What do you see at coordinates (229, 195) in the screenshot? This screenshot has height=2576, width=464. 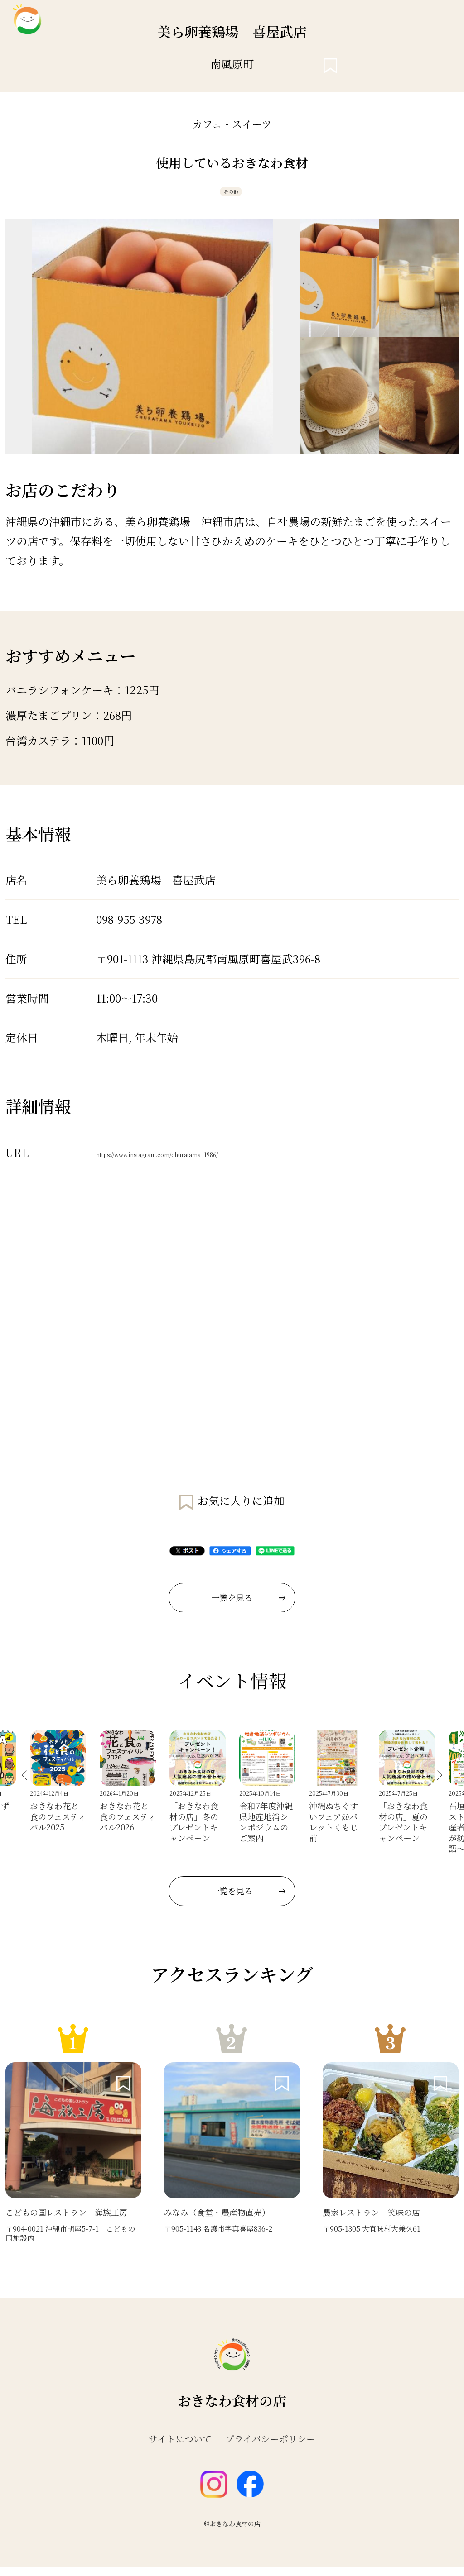 I see `その他` at bounding box center [229, 195].